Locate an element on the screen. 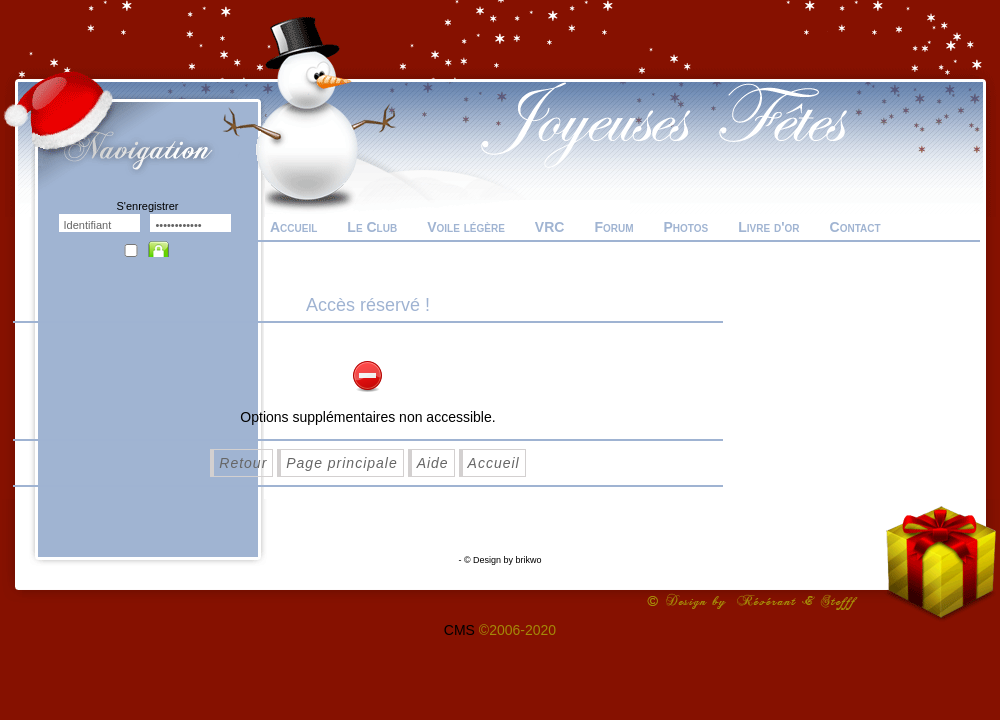 This screenshot has width=1000, height=720. ©2006-2020 is located at coordinates (517, 630).